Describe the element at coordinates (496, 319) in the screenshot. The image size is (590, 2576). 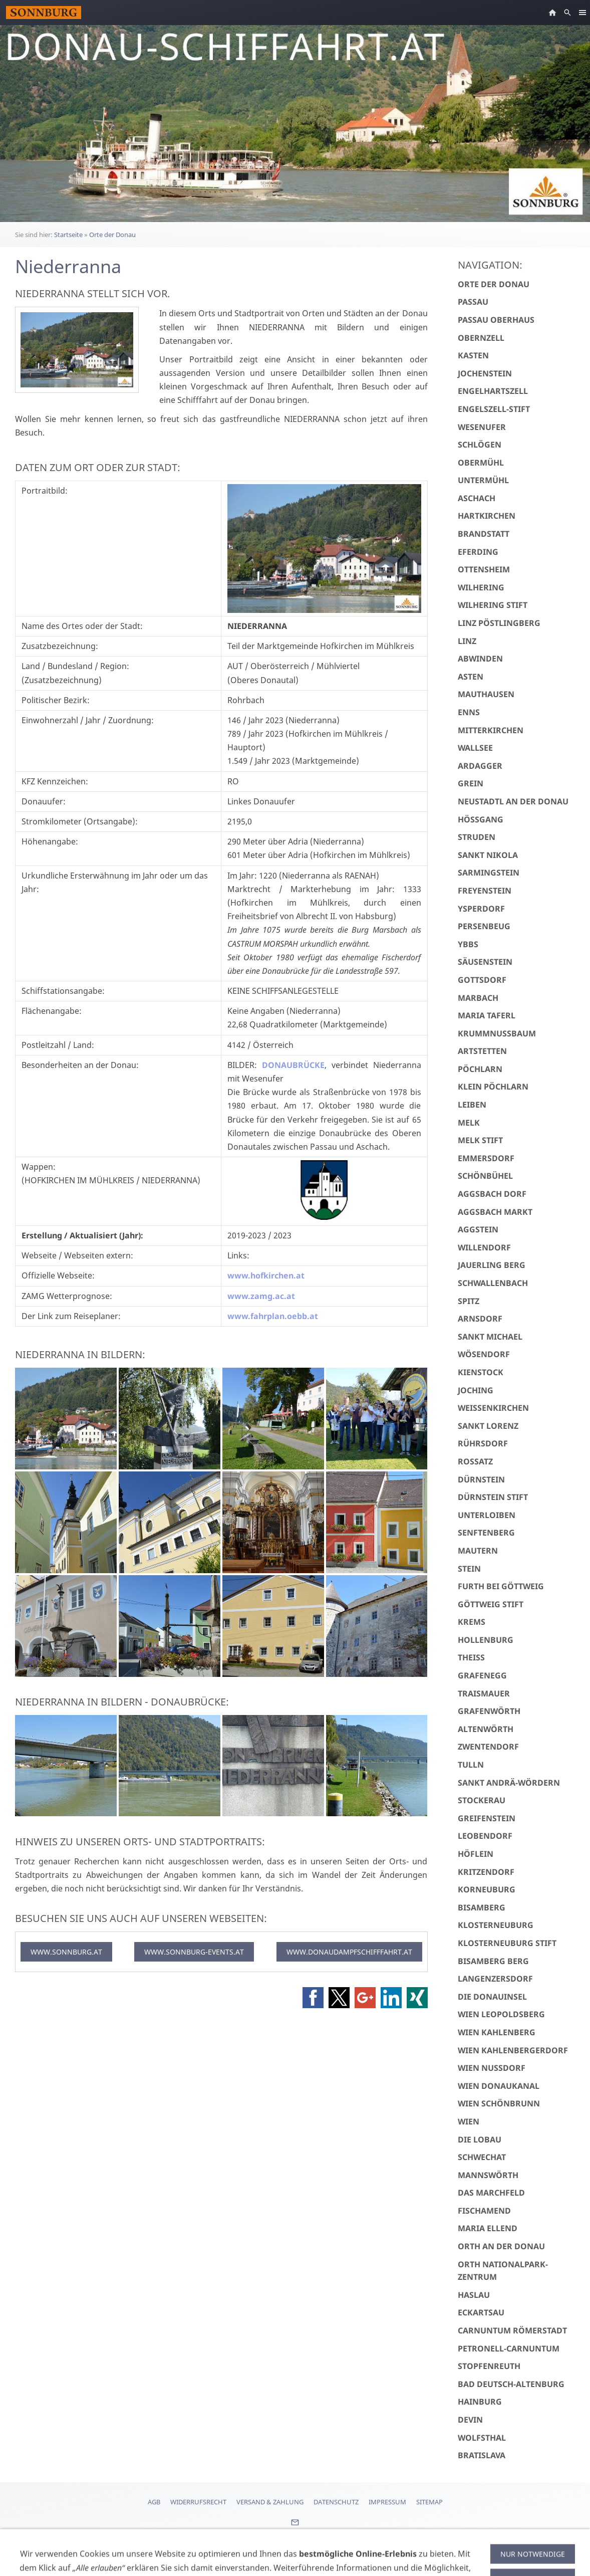
I see `Passau Oberhaus` at that location.